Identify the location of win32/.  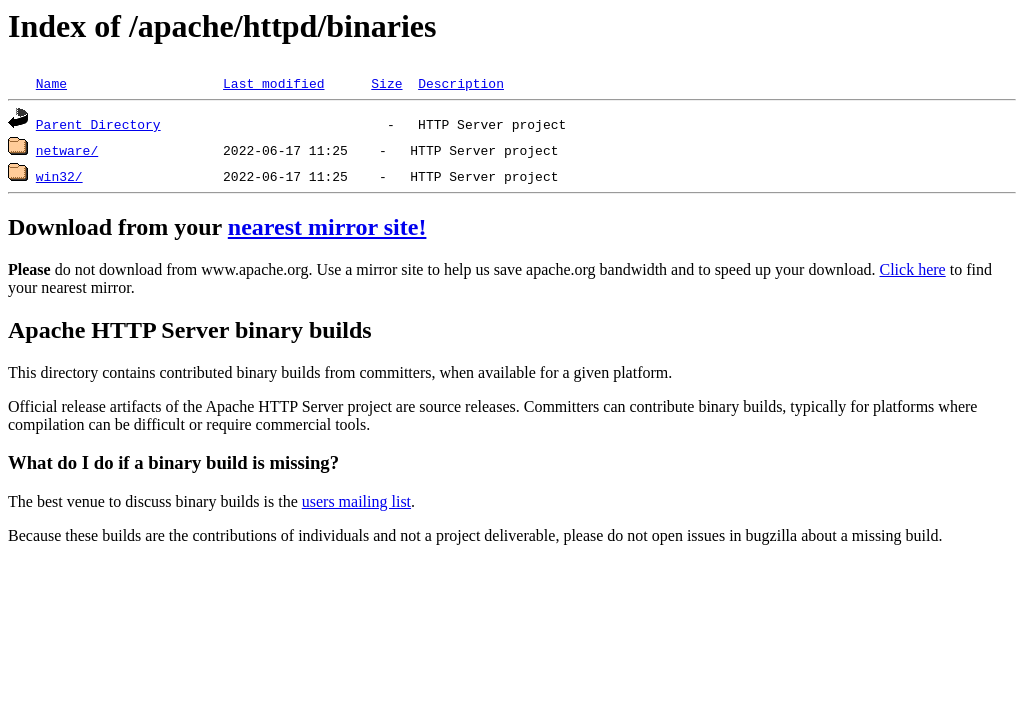
(59, 176).